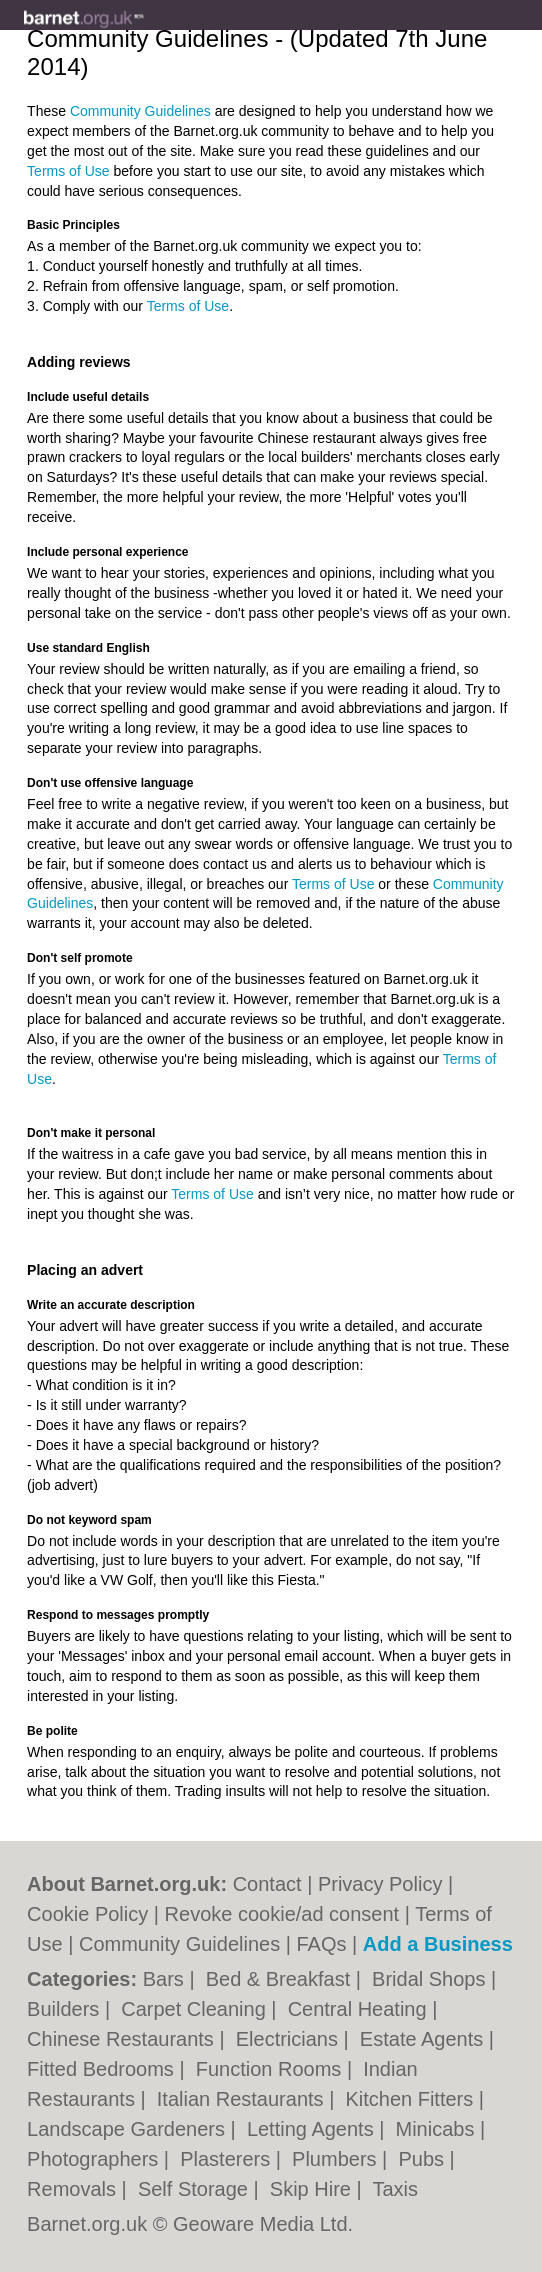  What do you see at coordinates (281, 1979) in the screenshot?
I see `Bed & Breakfast` at bounding box center [281, 1979].